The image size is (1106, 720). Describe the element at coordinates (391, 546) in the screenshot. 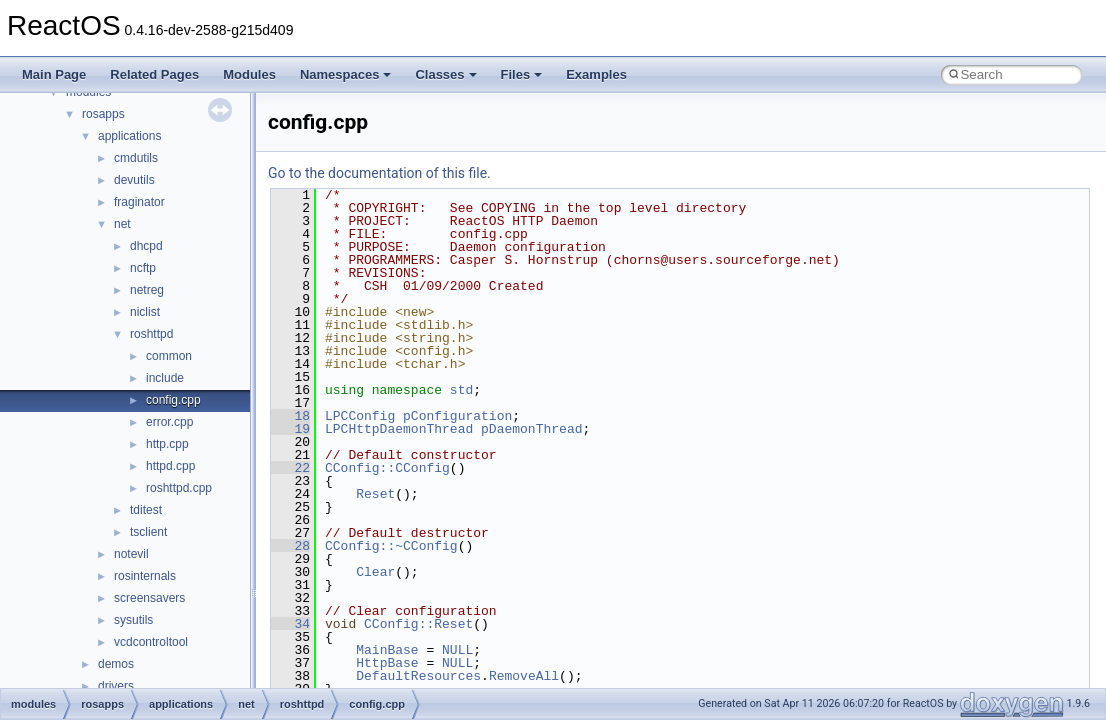

I see `CConfig::~CConfig` at that location.